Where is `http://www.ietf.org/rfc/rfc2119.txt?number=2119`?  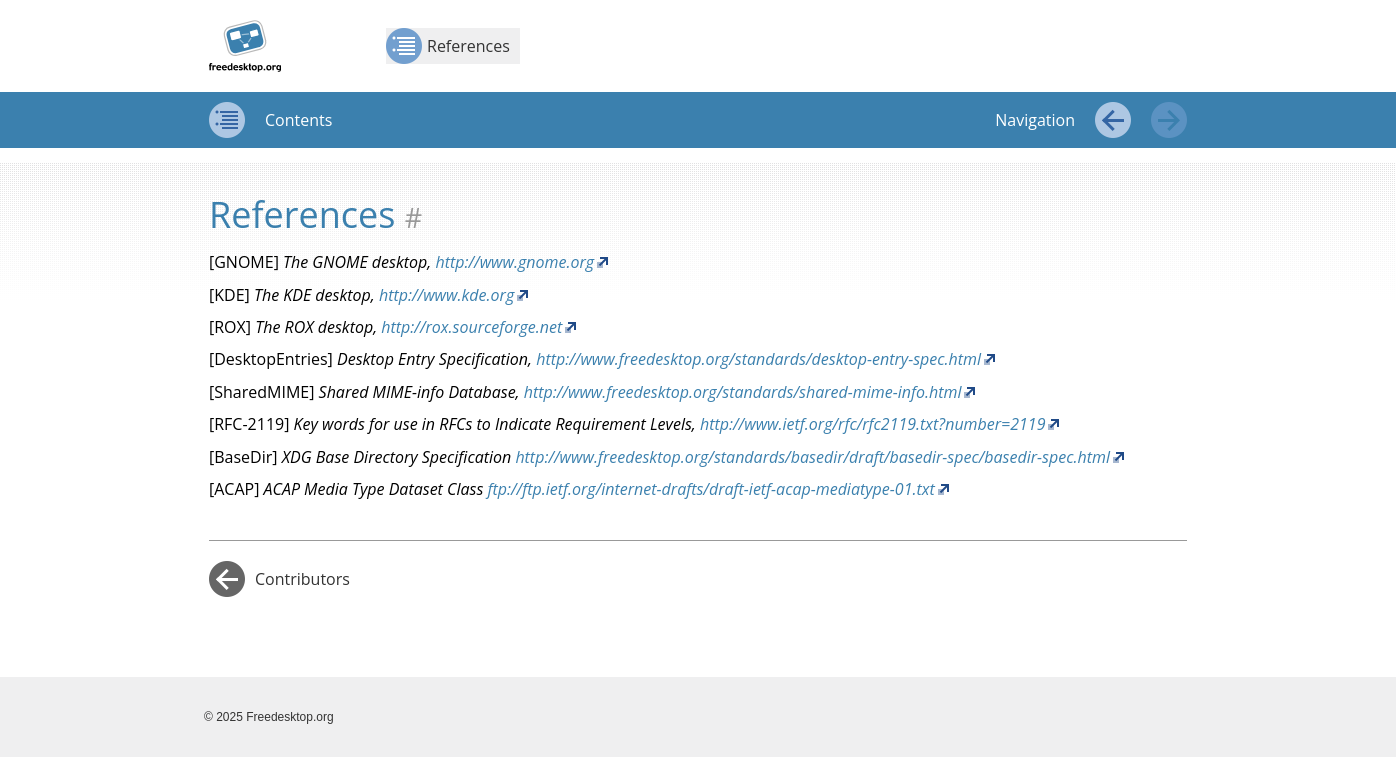
http://www.ietf.org/rfc/rfc2119.txt?number=2119 is located at coordinates (873, 424).